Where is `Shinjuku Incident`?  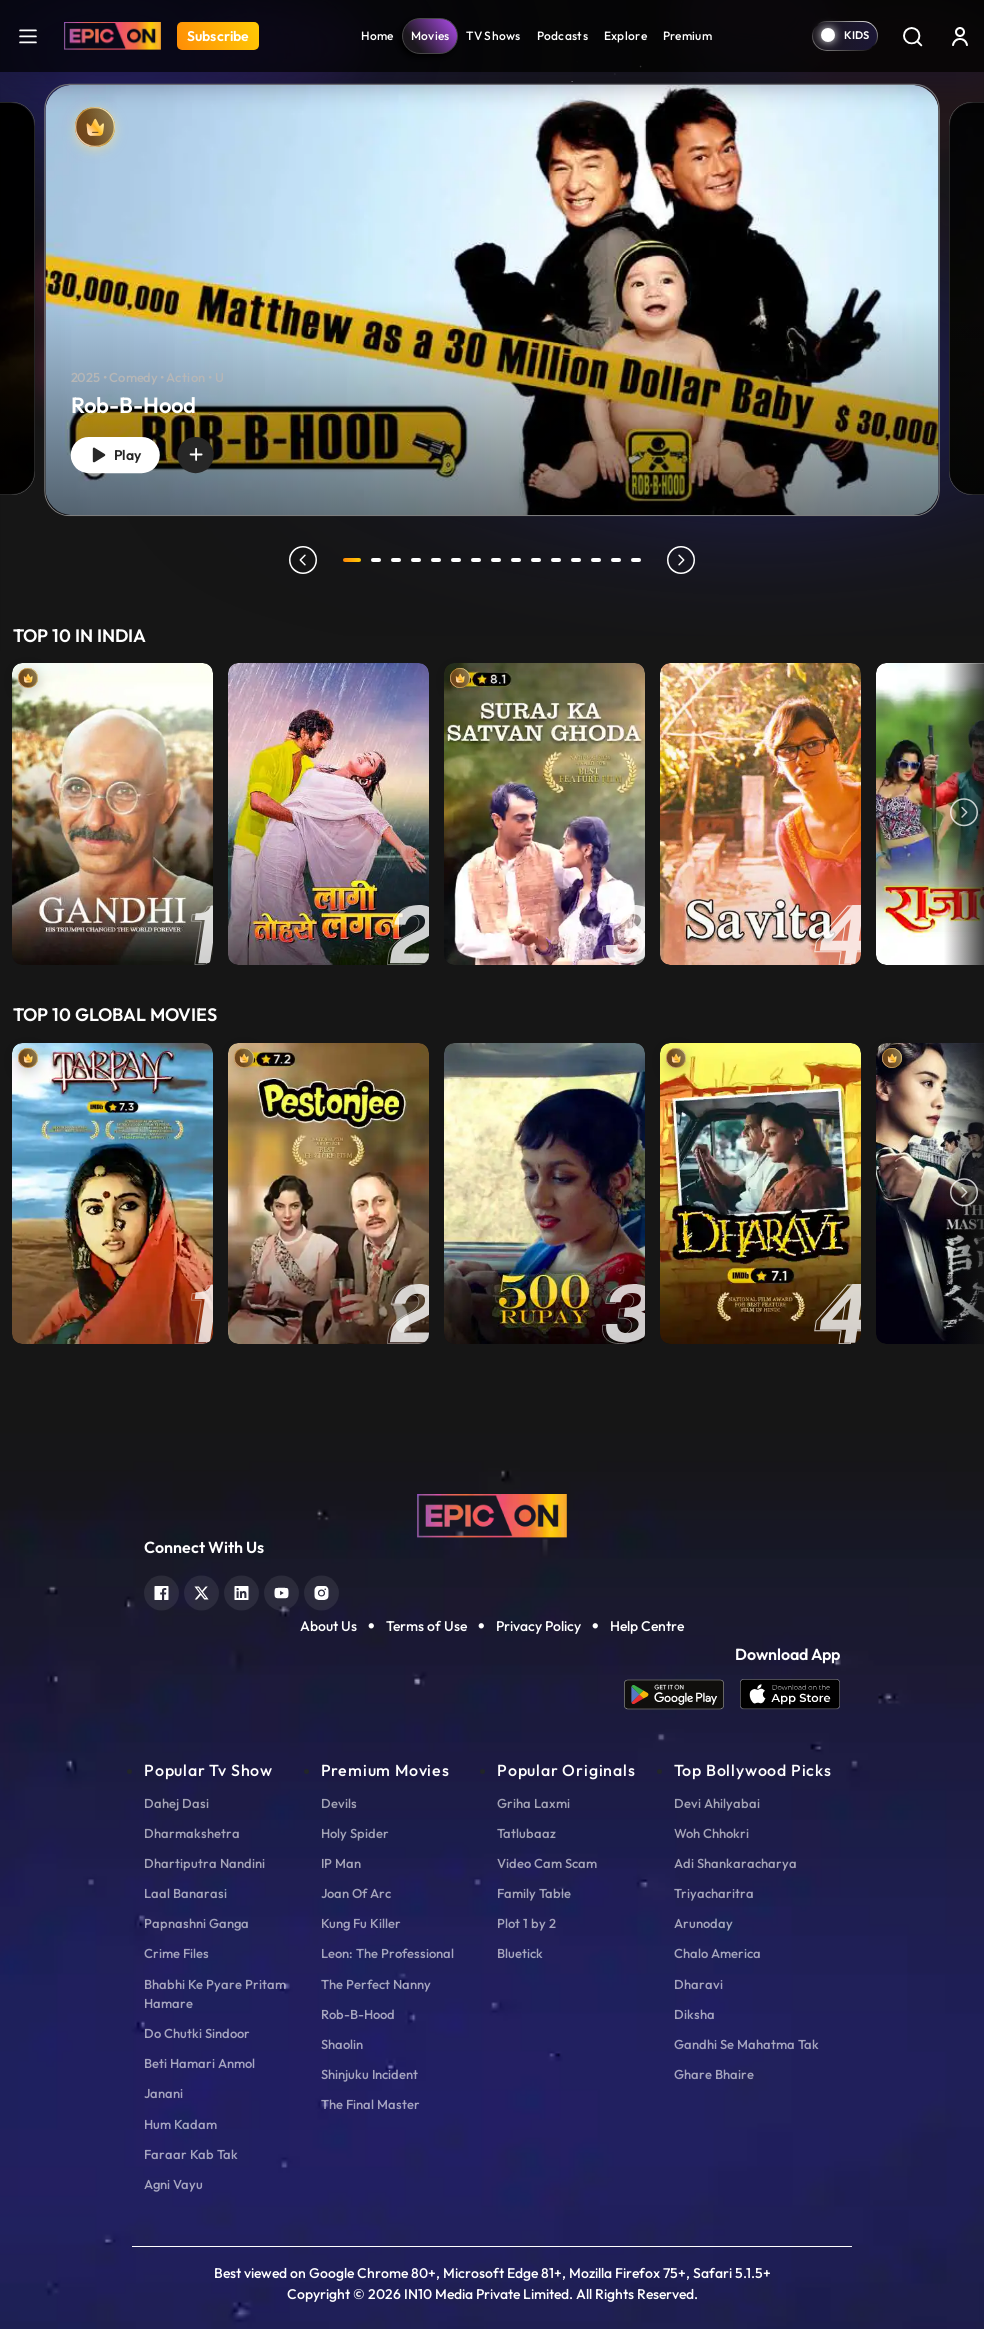 Shinjuku Incident is located at coordinates (369, 2074).